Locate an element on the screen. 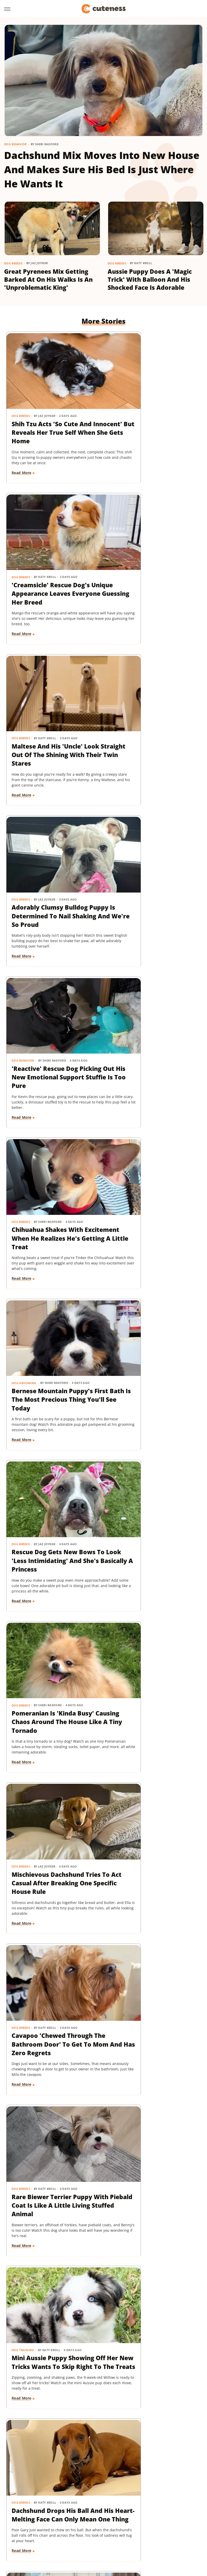  Adorably Clumsy Bulldog Puppy Is Determined To Nail Shaking And We're So Proud is located at coordinates (153, 563).